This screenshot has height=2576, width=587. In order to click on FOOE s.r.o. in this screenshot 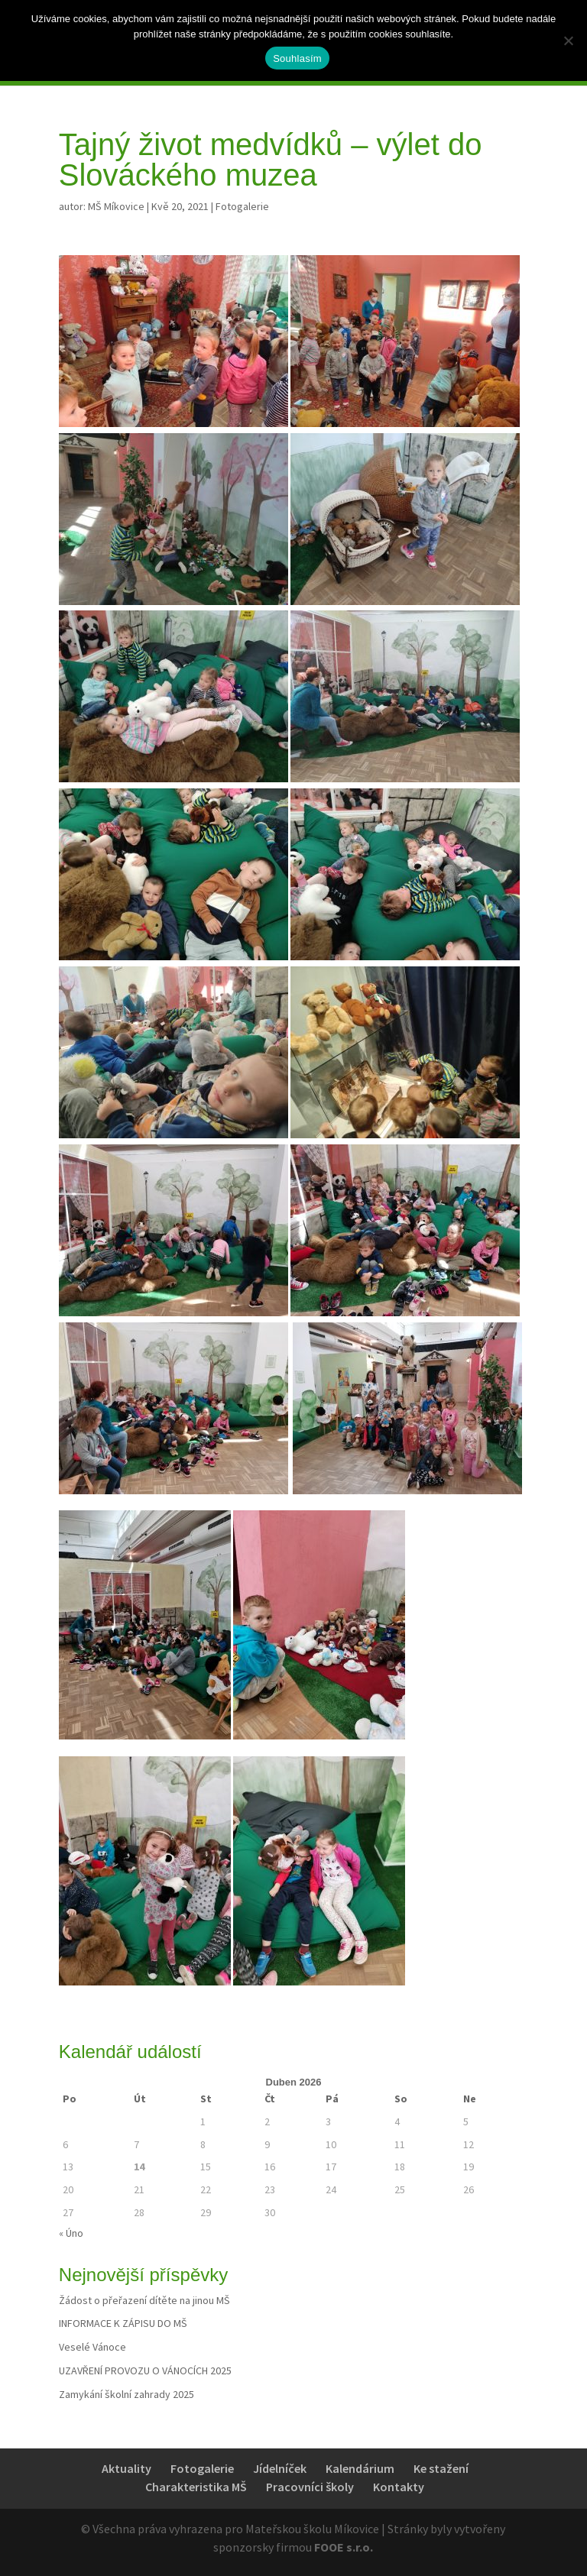, I will do `click(343, 2547)`.